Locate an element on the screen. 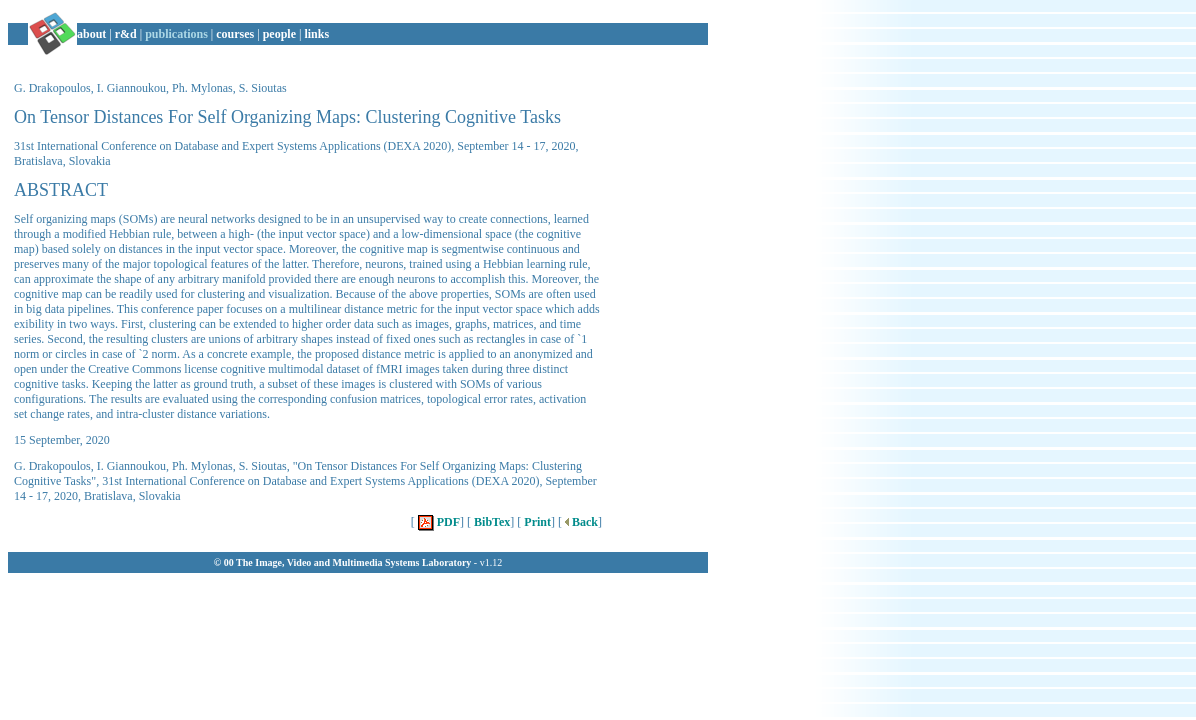 Image resolution: width=1196 pixels, height=720 pixels. courses is located at coordinates (235, 34).